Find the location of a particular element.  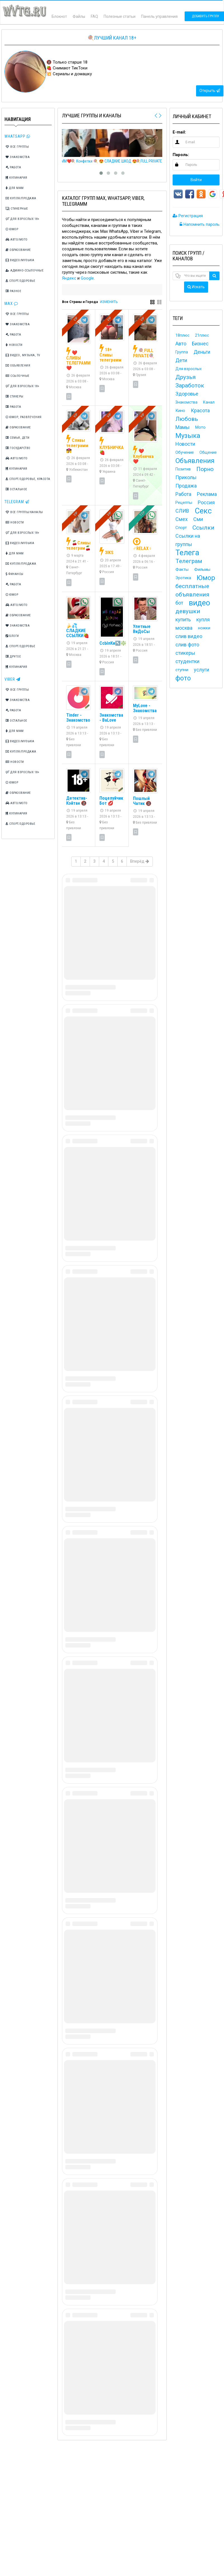

Полезные статьи is located at coordinates (119, 16).